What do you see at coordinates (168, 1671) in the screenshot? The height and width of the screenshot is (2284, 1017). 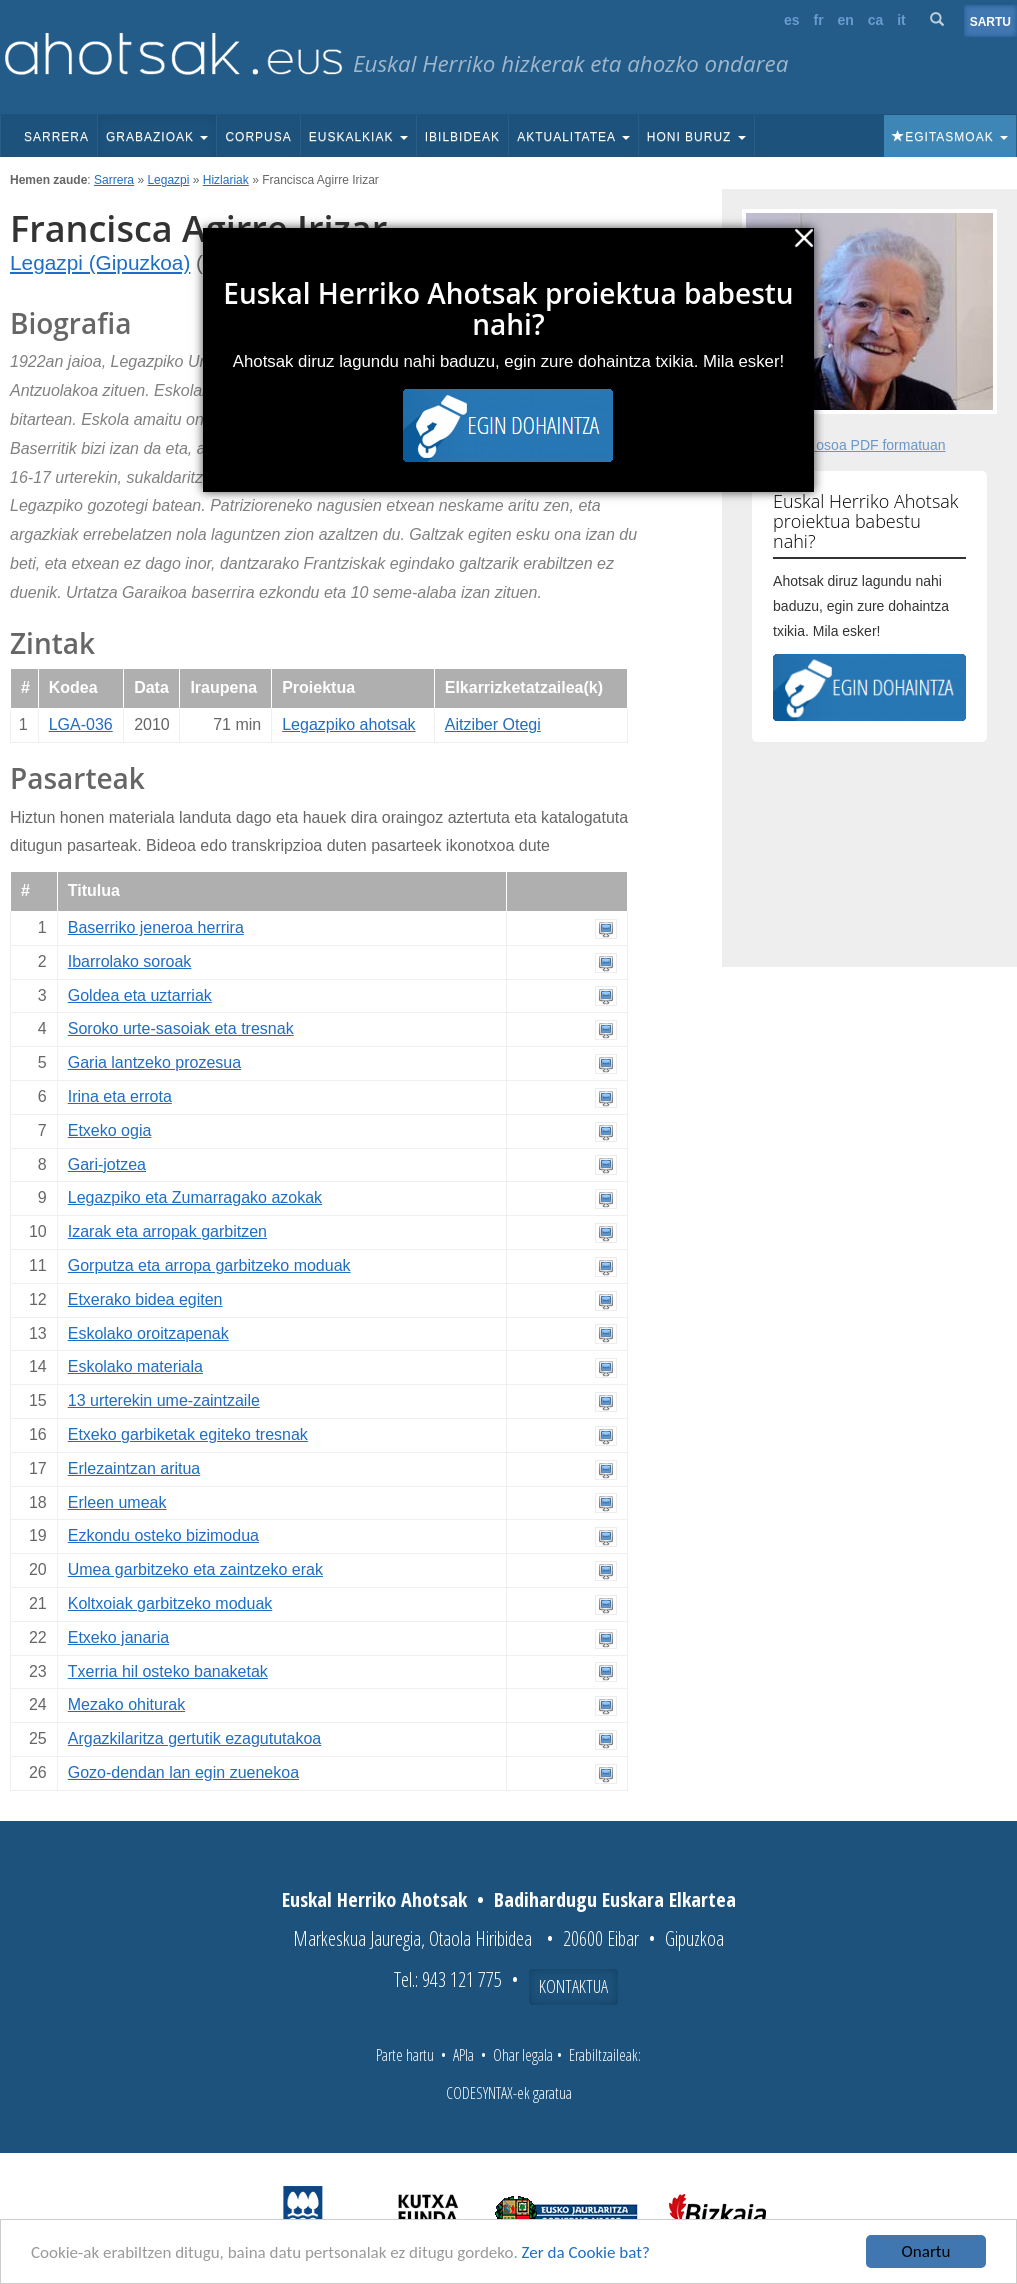 I see `Txerria hil osteko banaketak` at bounding box center [168, 1671].